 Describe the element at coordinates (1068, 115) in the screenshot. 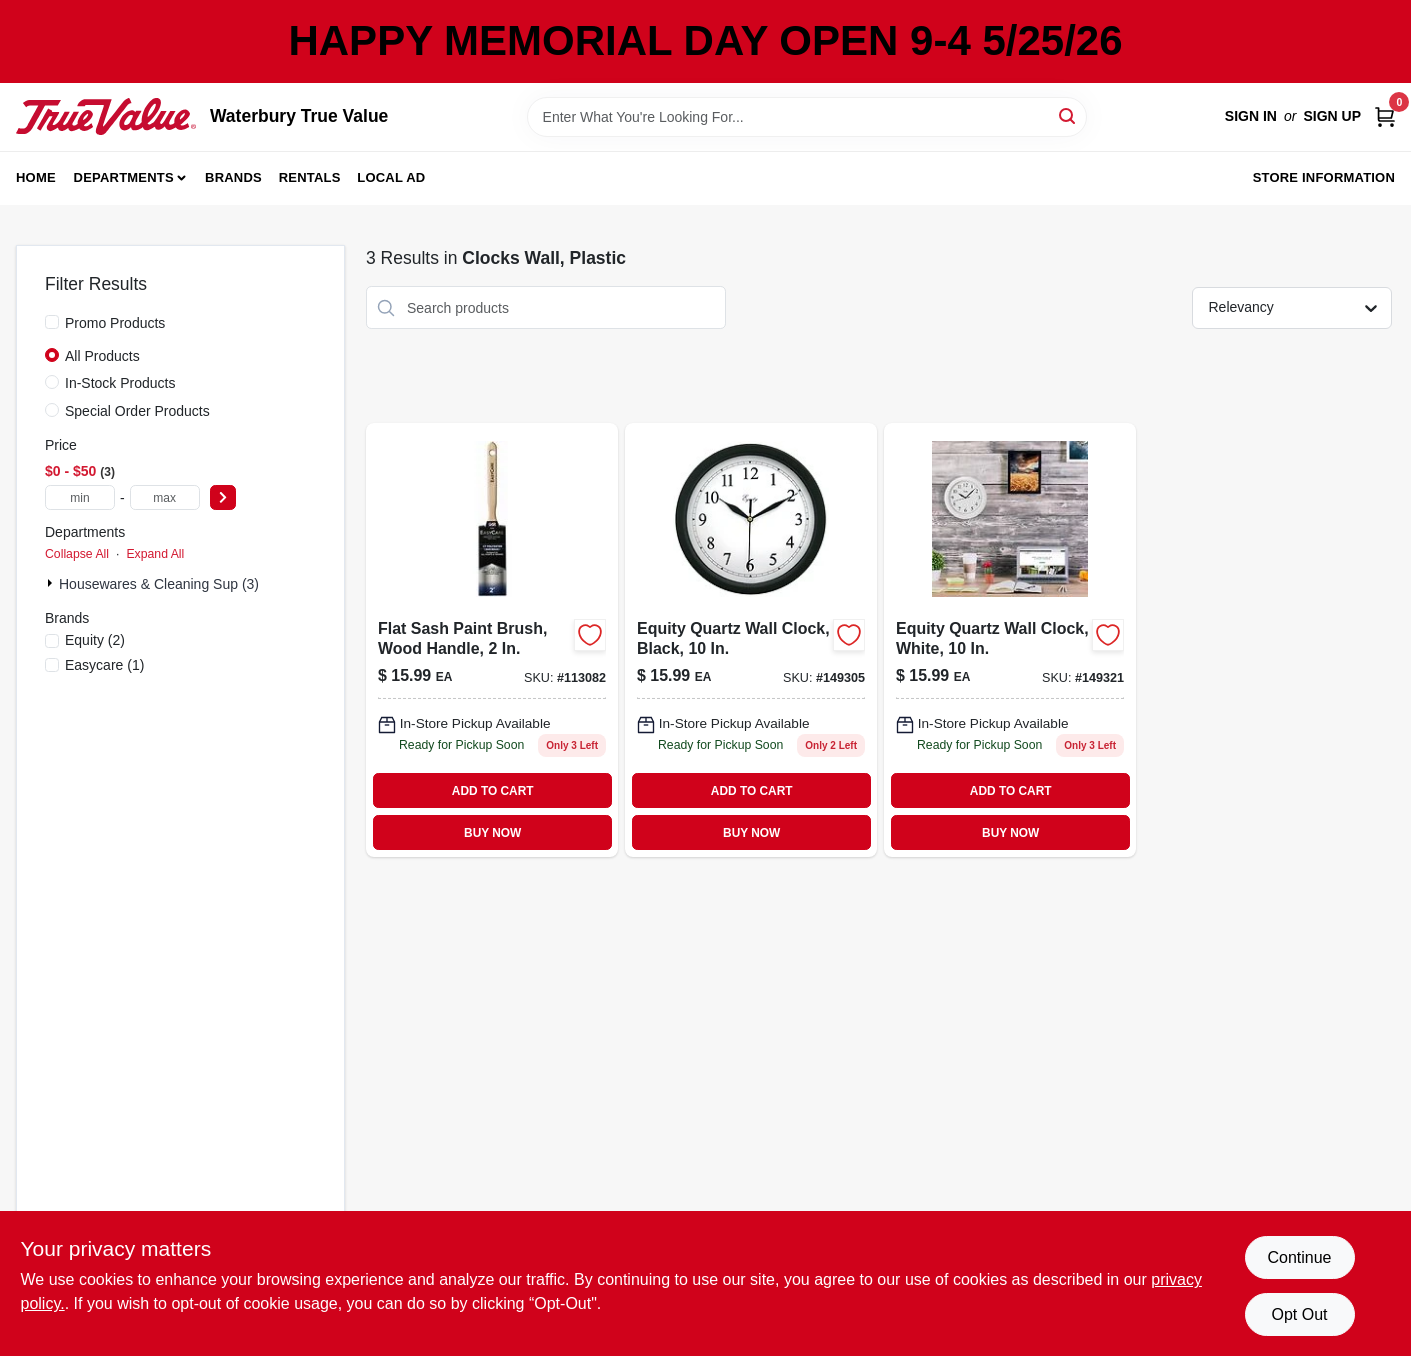

I see `[Search]` at that location.